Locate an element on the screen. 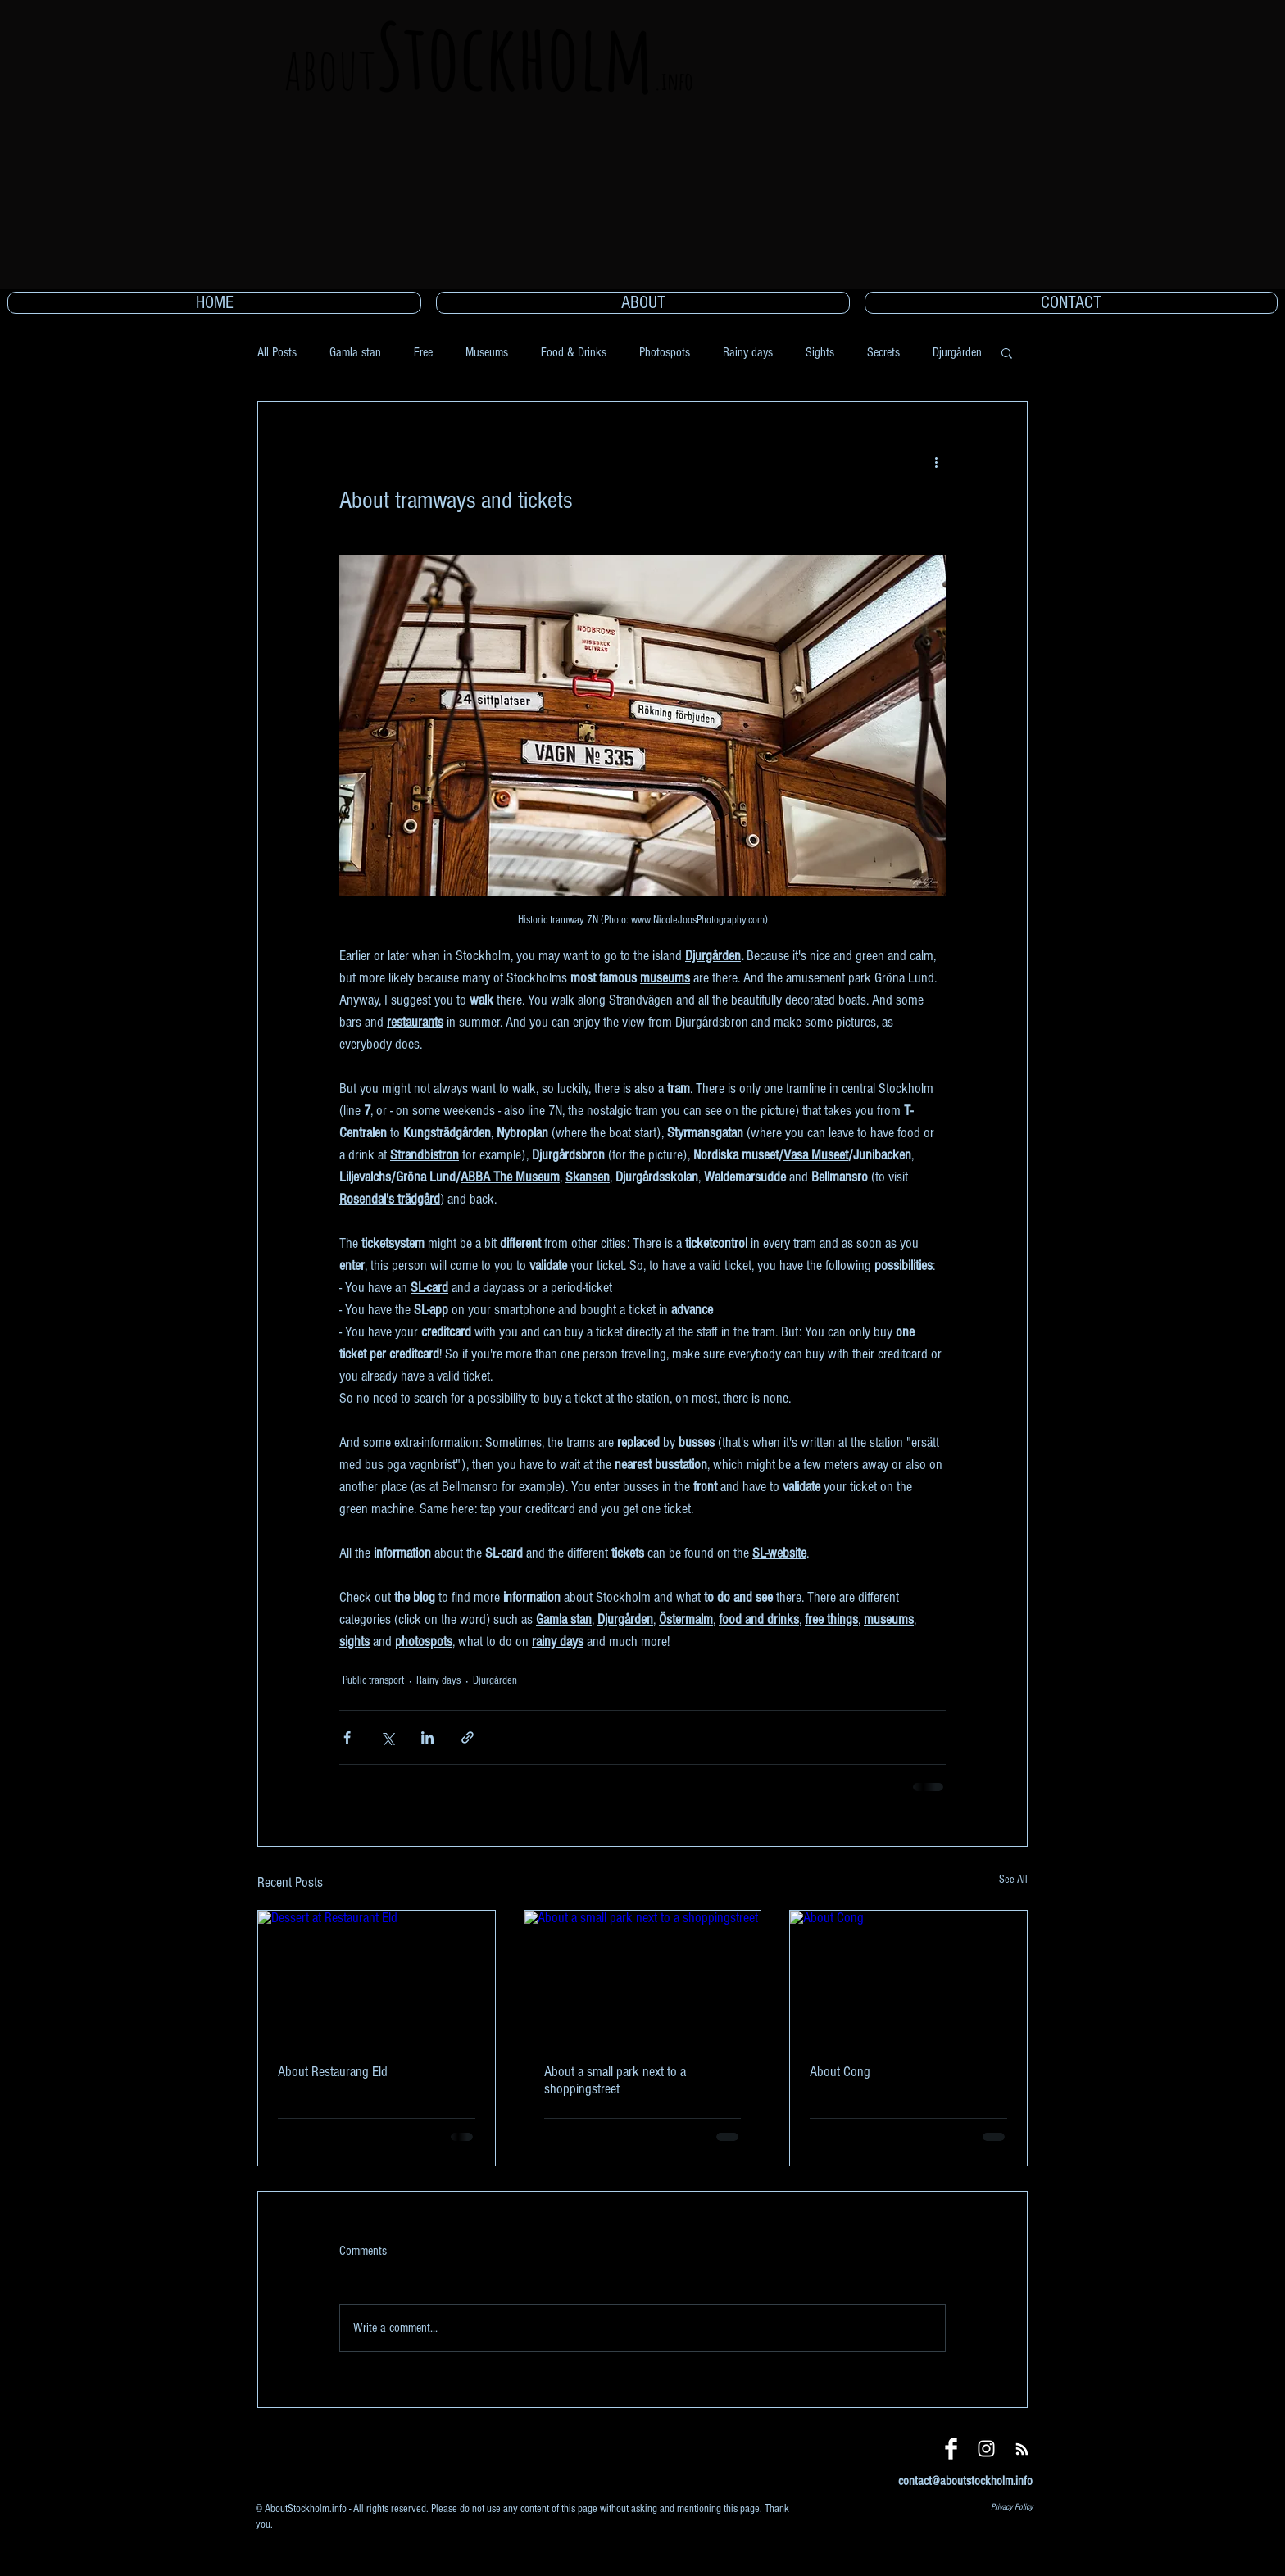  Sights is located at coordinates (820, 352).